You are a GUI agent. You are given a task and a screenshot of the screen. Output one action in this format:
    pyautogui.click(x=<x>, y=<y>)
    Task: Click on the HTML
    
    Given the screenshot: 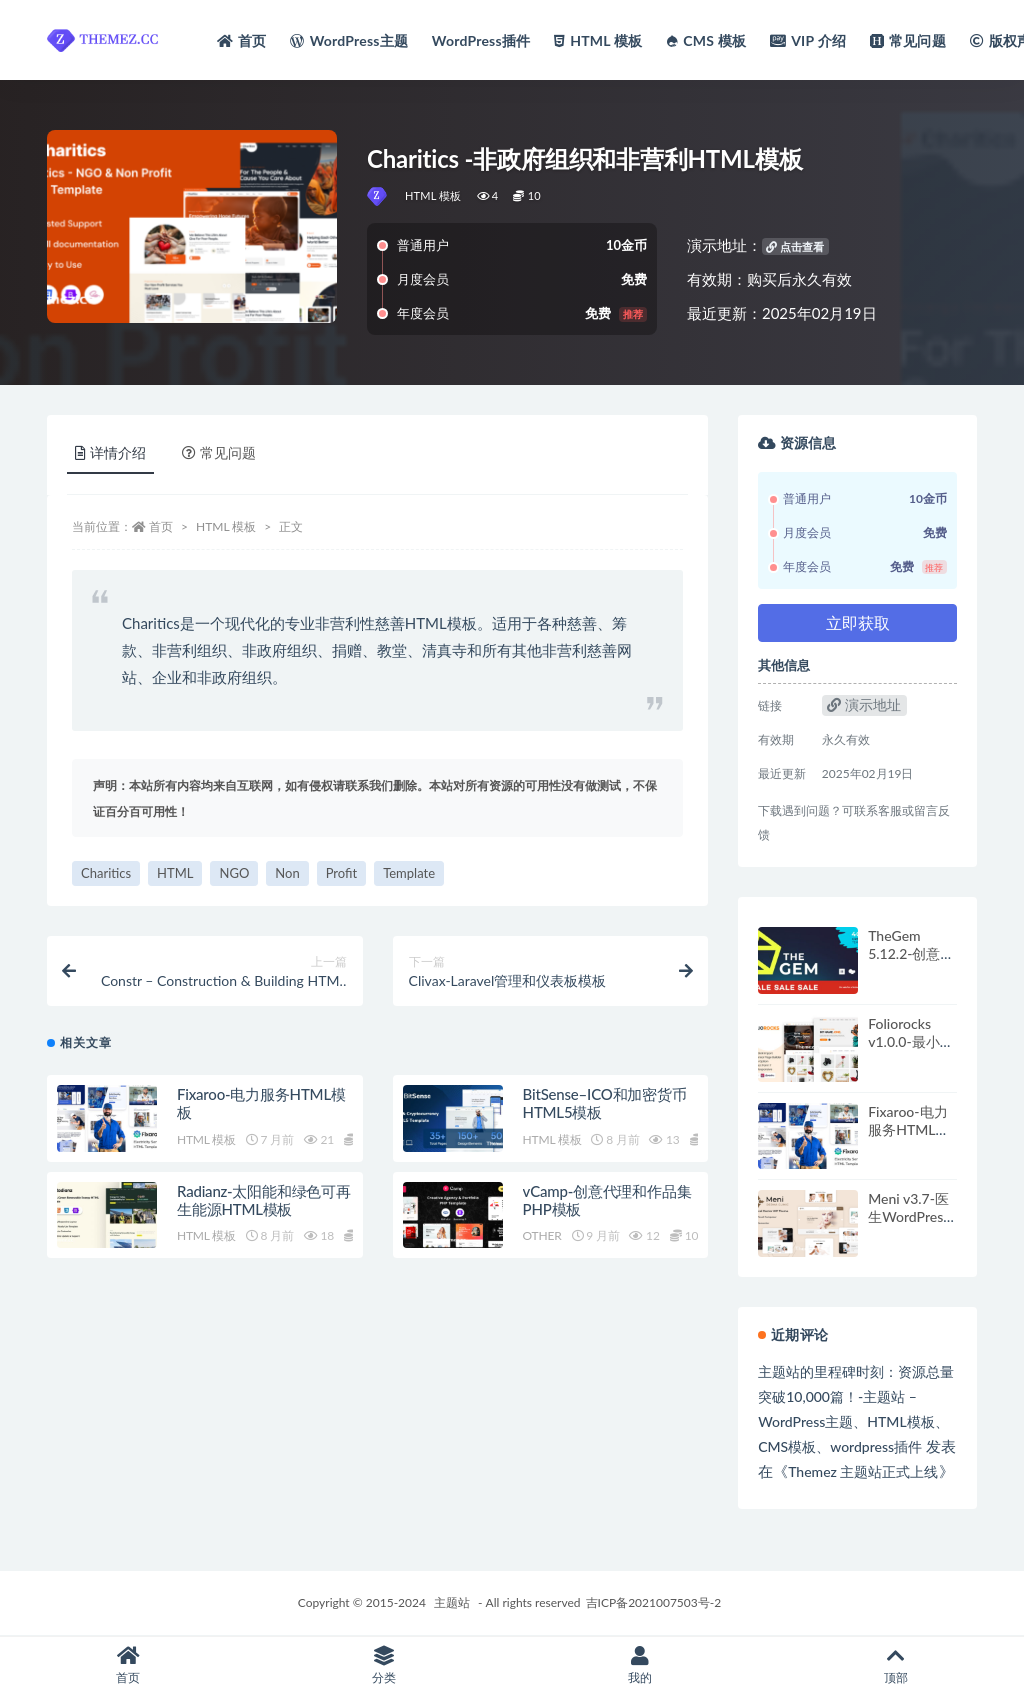 What is the action you would take?
    pyautogui.click(x=175, y=873)
    